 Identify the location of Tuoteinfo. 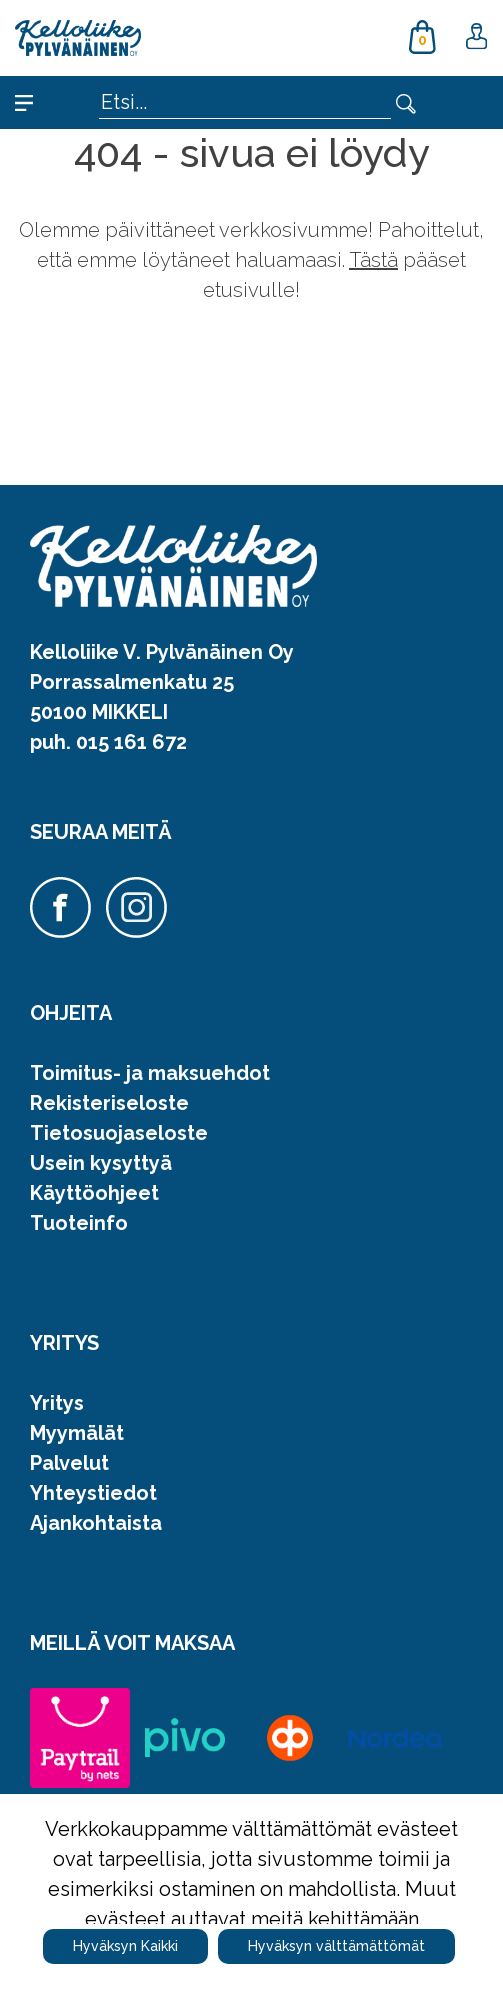
(79, 1223).